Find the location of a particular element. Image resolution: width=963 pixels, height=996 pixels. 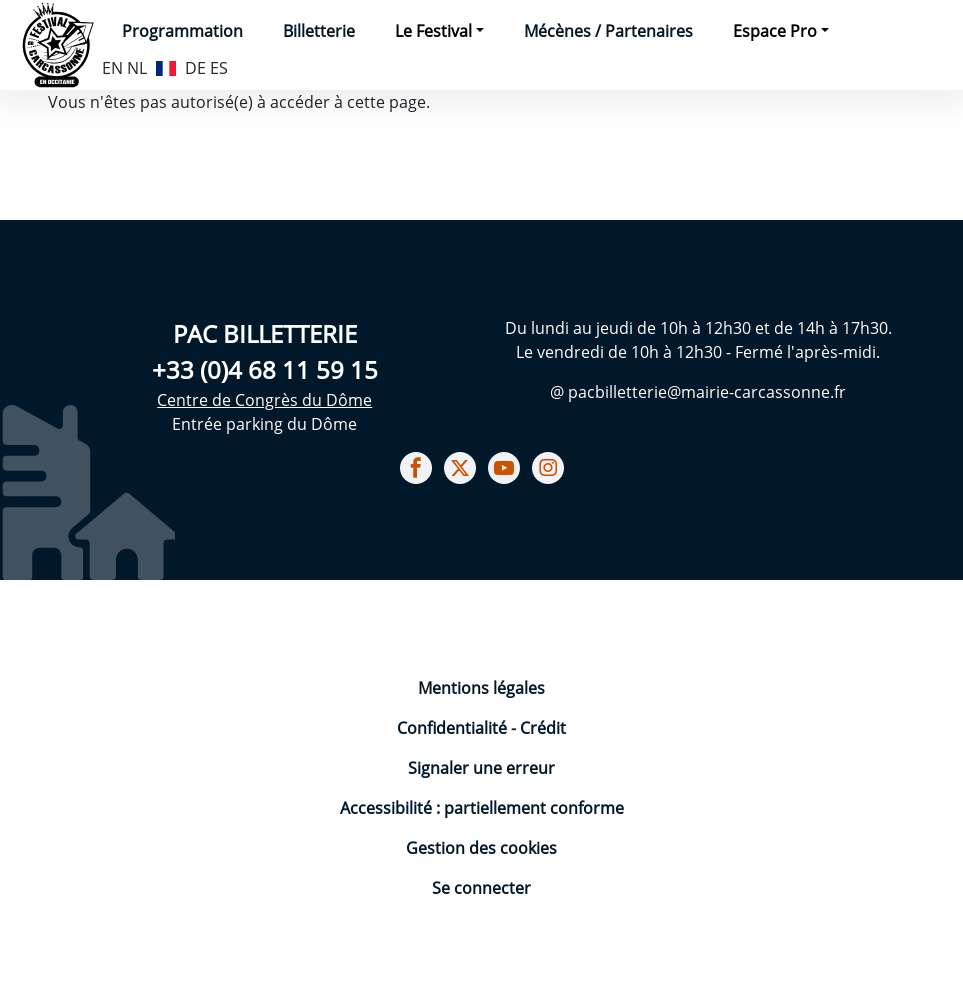

ES is located at coordinates (219, 68).